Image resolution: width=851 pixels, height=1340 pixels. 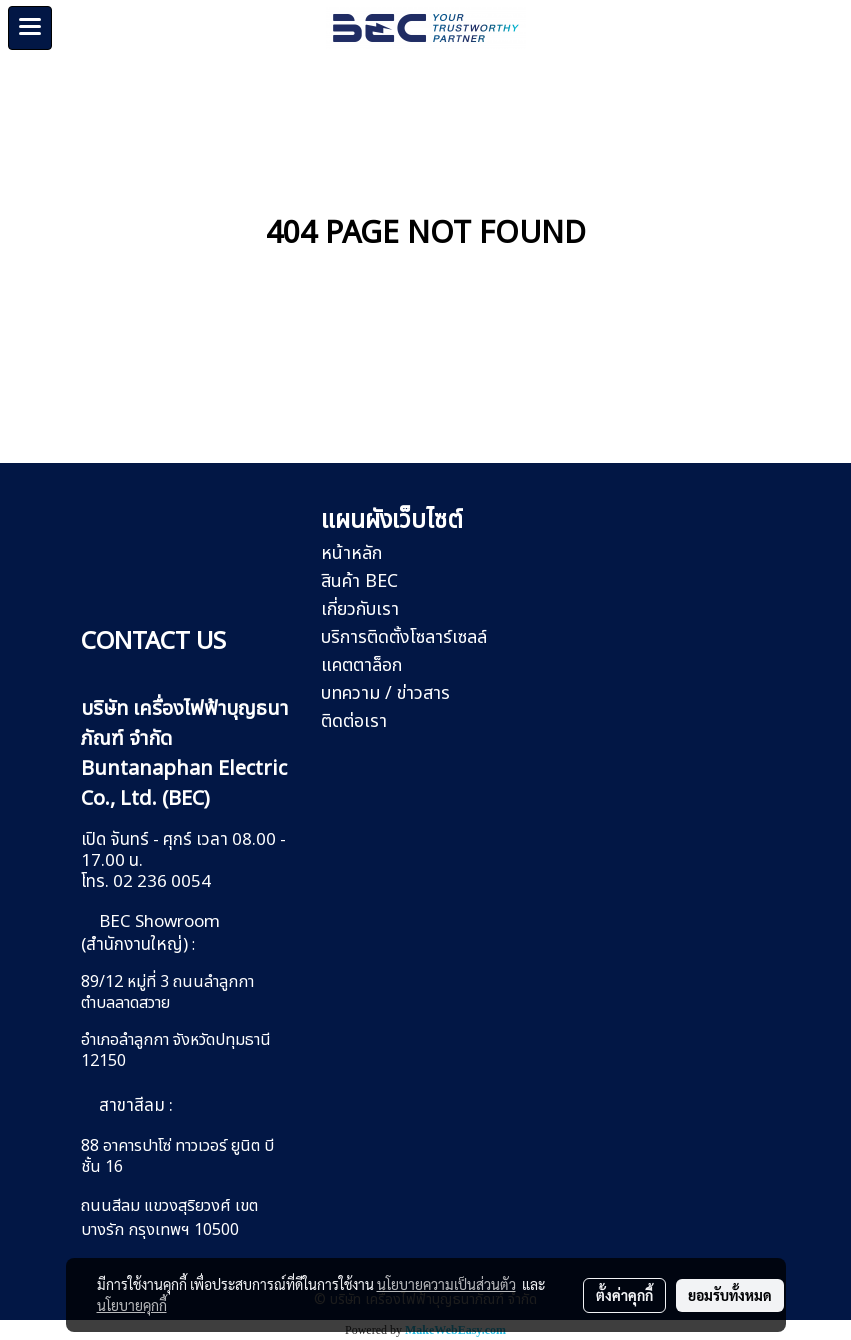 What do you see at coordinates (351, 553) in the screenshot?
I see `หน้าหลัก` at bounding box center [351, 553].